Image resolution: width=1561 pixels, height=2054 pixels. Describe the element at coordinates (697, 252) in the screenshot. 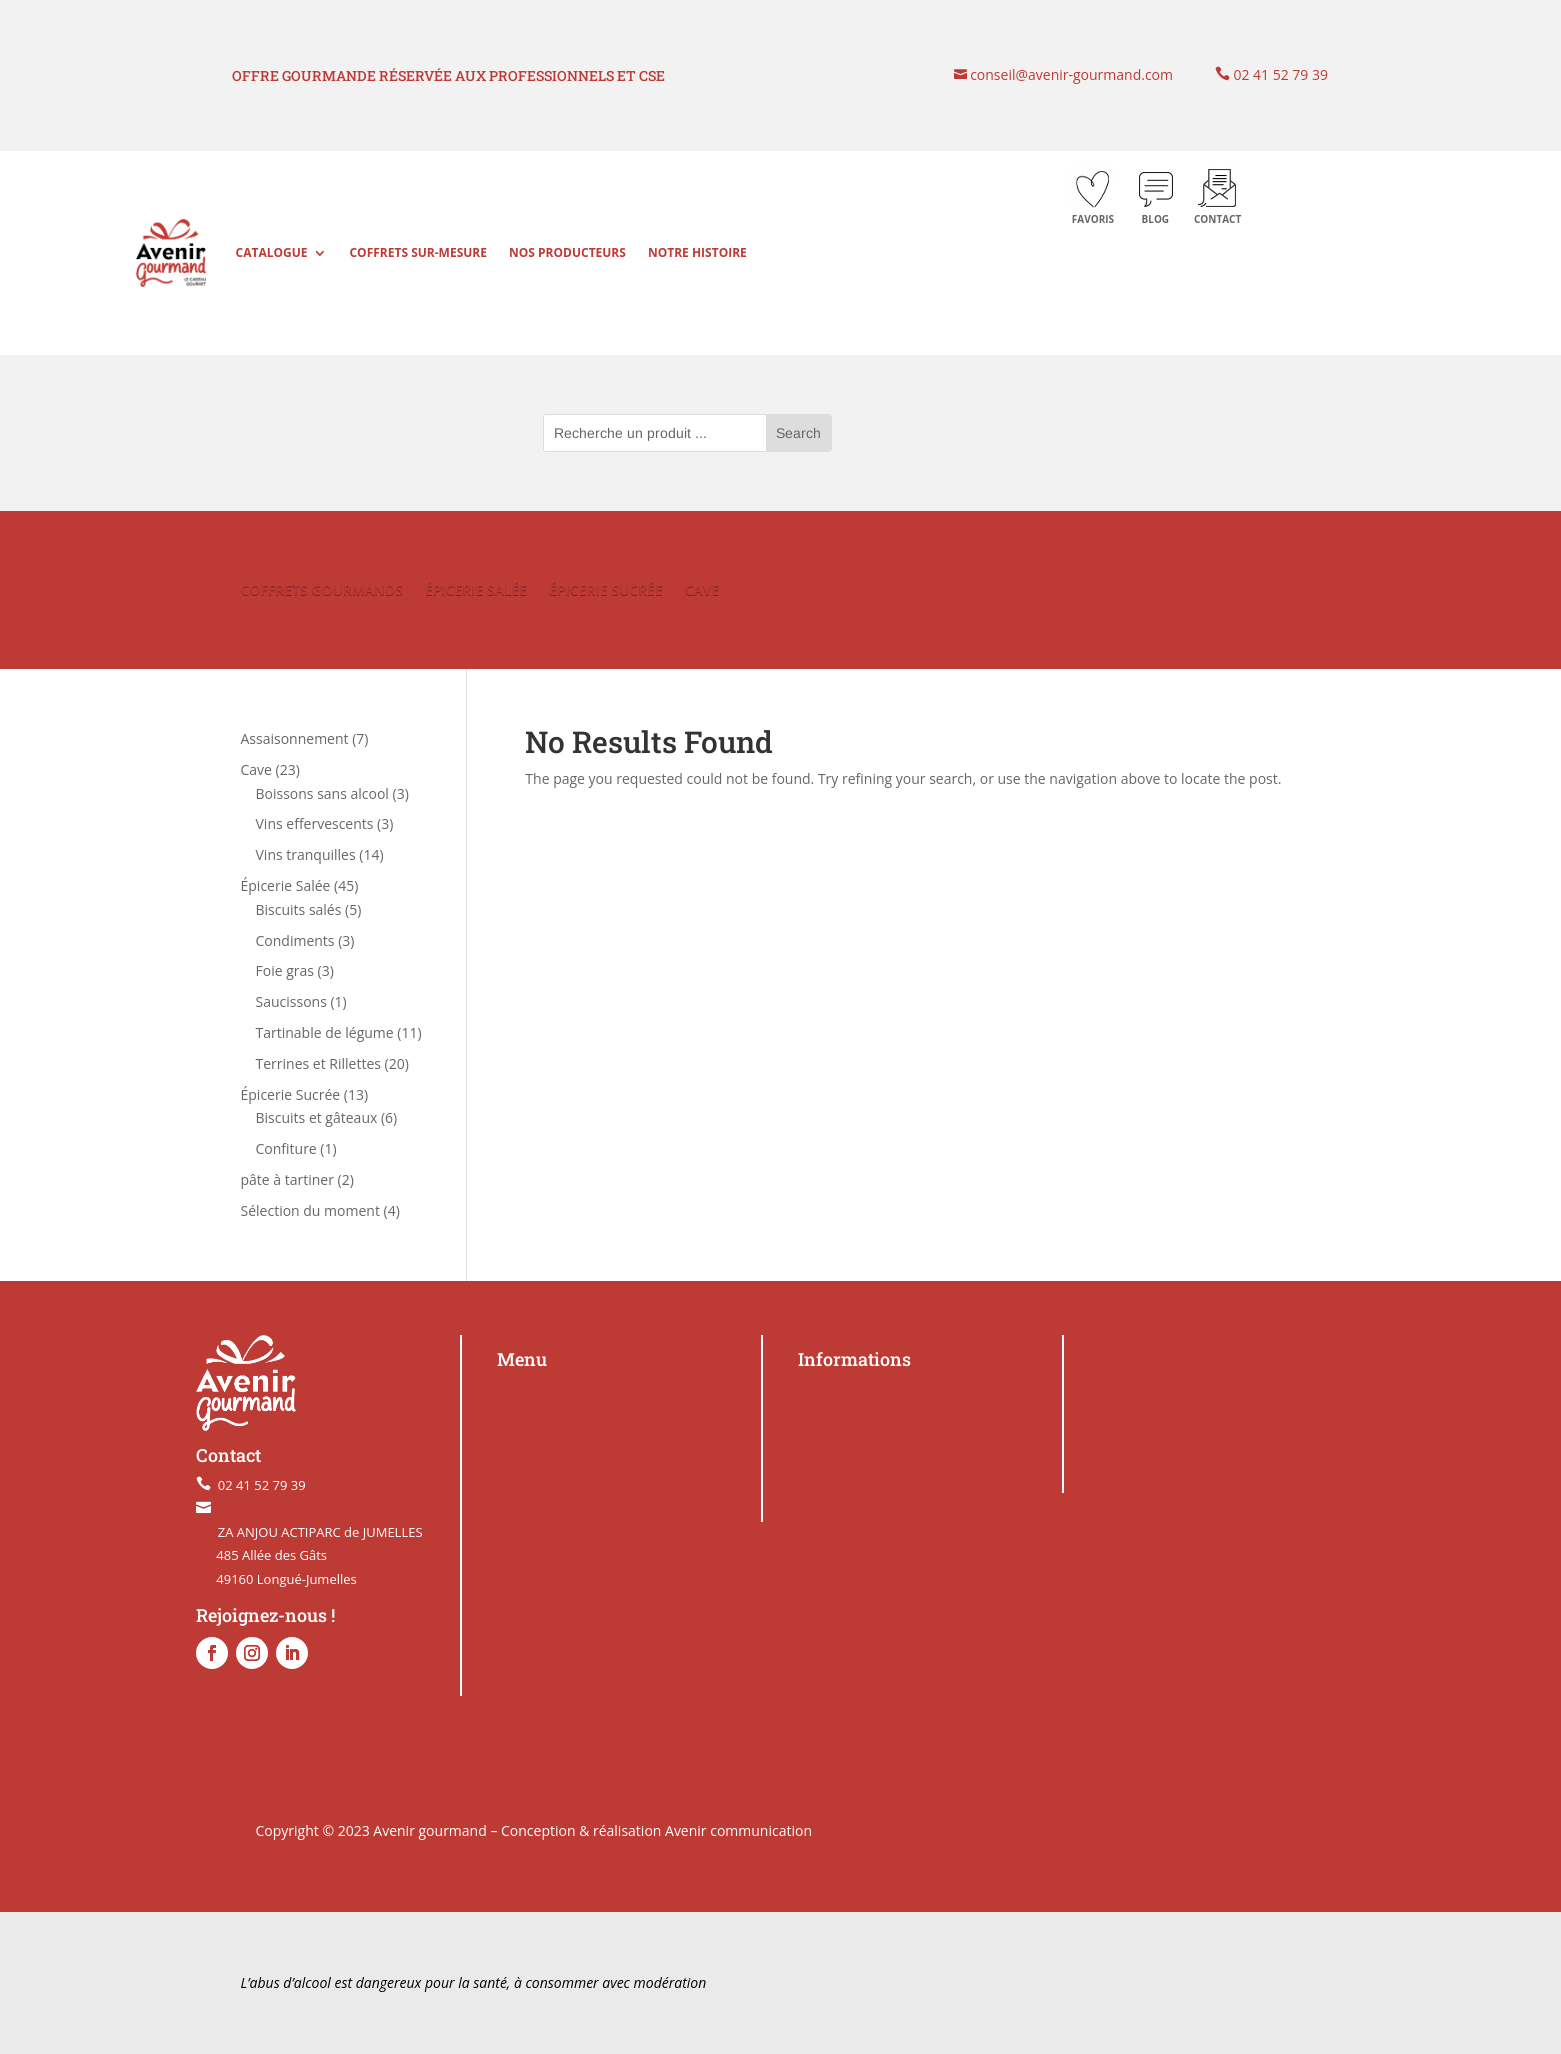

I see `Notre histoire` at that location.